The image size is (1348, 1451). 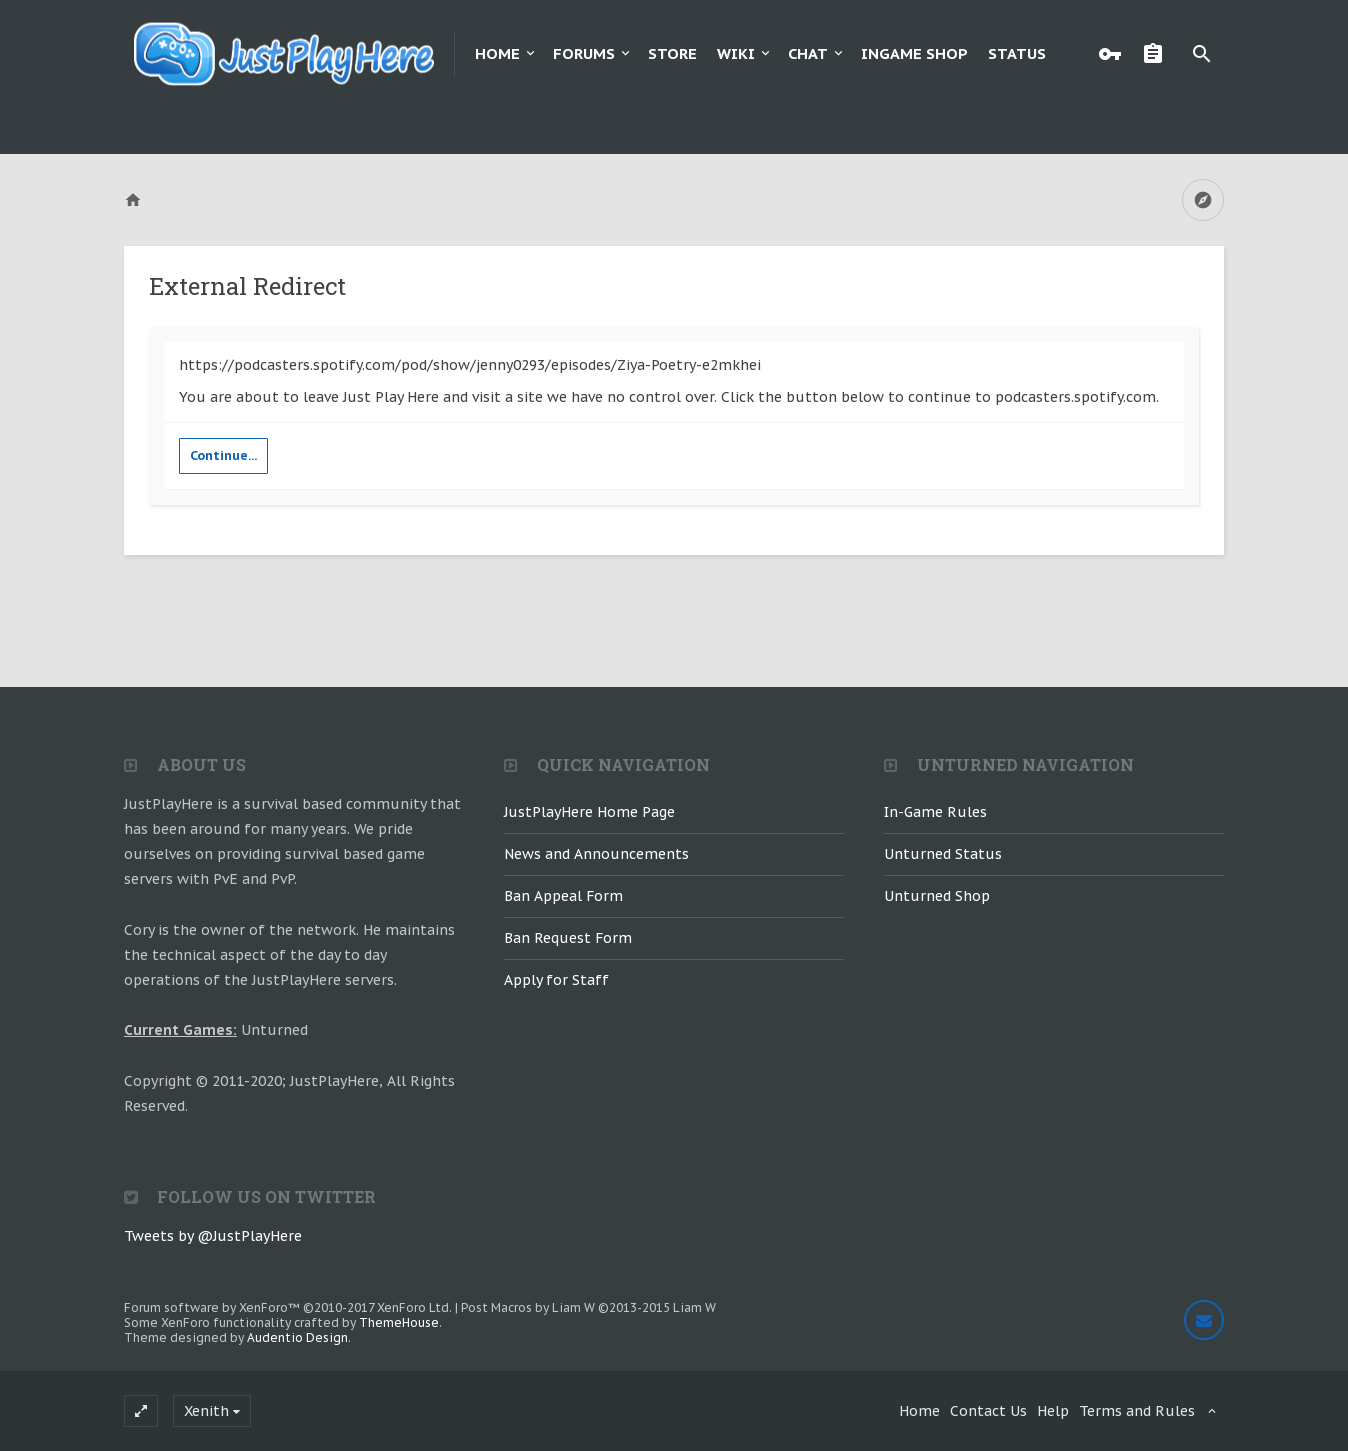 I want to click on Continue..., so click(x=223, y=455).